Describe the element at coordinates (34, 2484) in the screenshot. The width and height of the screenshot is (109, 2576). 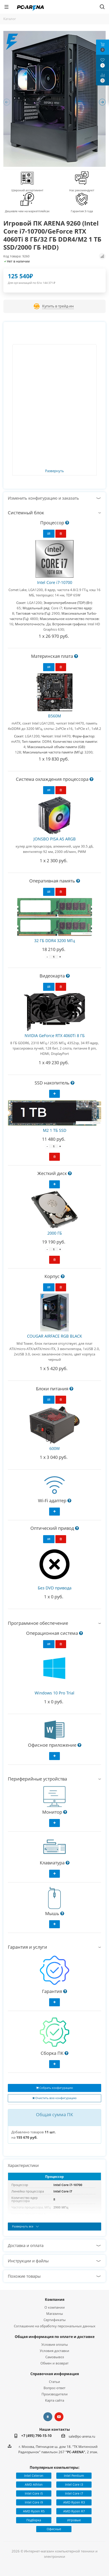
I see `AMD Athlon` at that location.